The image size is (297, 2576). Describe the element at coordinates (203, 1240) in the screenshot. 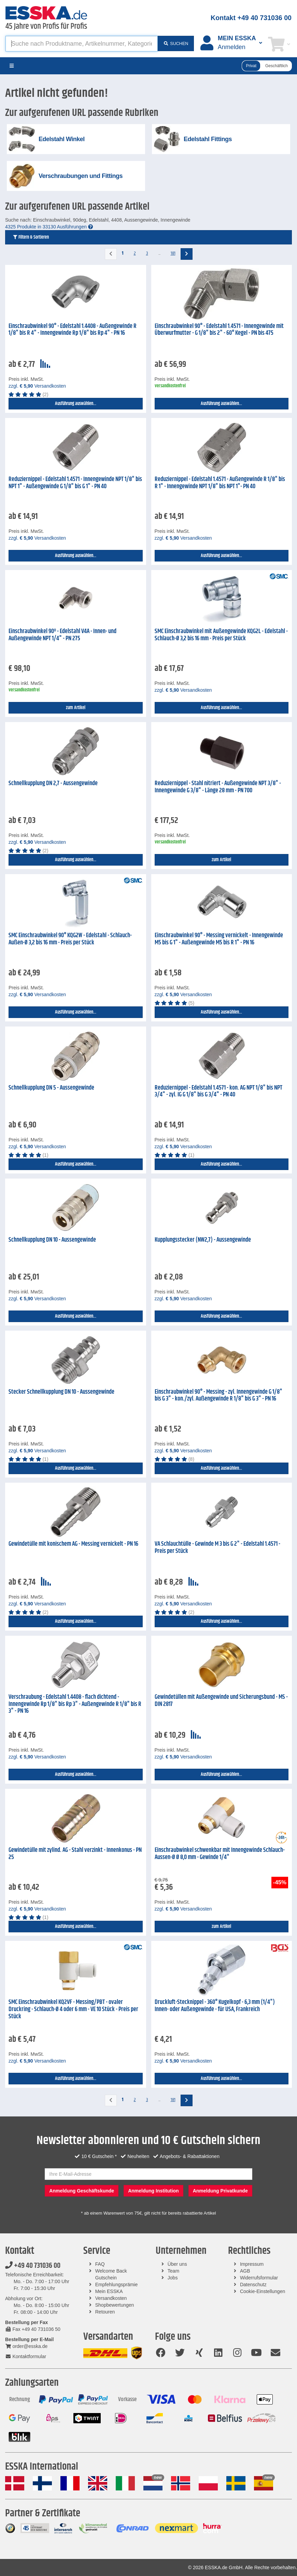

I see `Kupplungsstecker (NW2,7) - Aussengewinde` at that location.